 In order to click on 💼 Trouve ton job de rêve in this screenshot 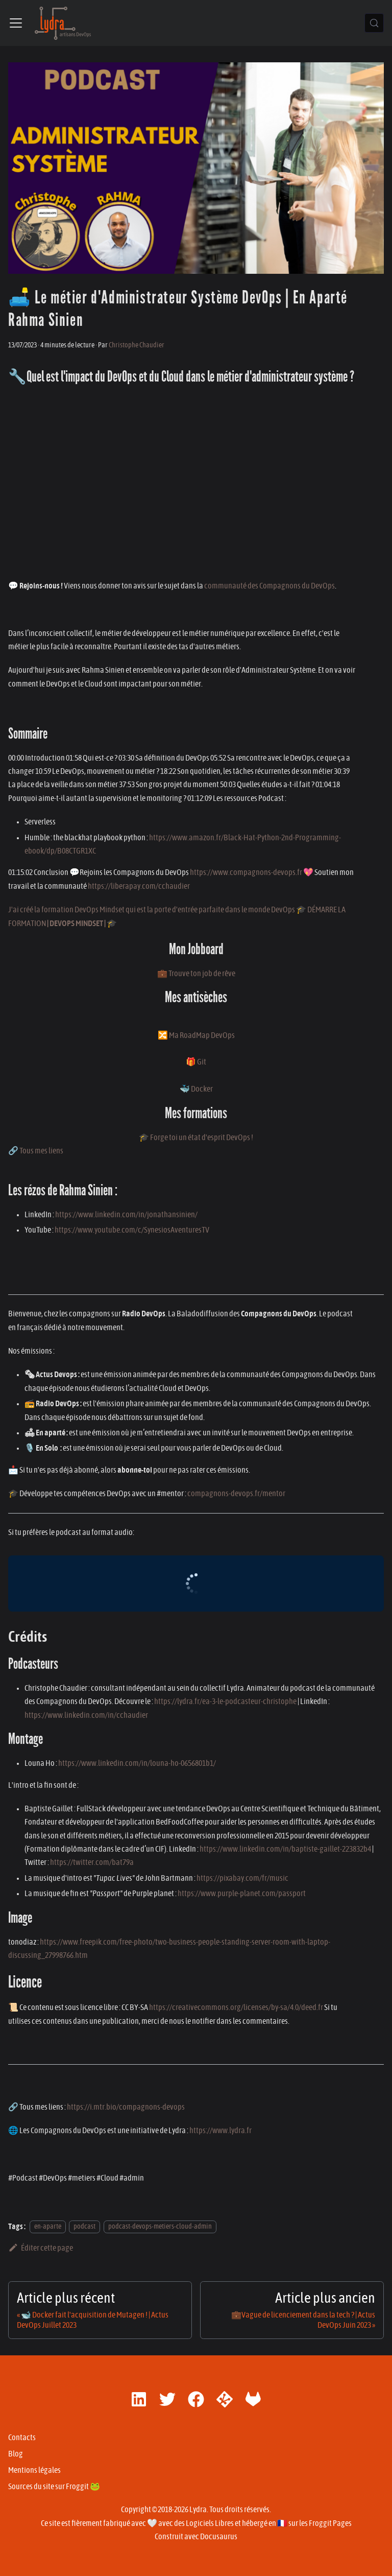, I will do `click(196, 974)`.